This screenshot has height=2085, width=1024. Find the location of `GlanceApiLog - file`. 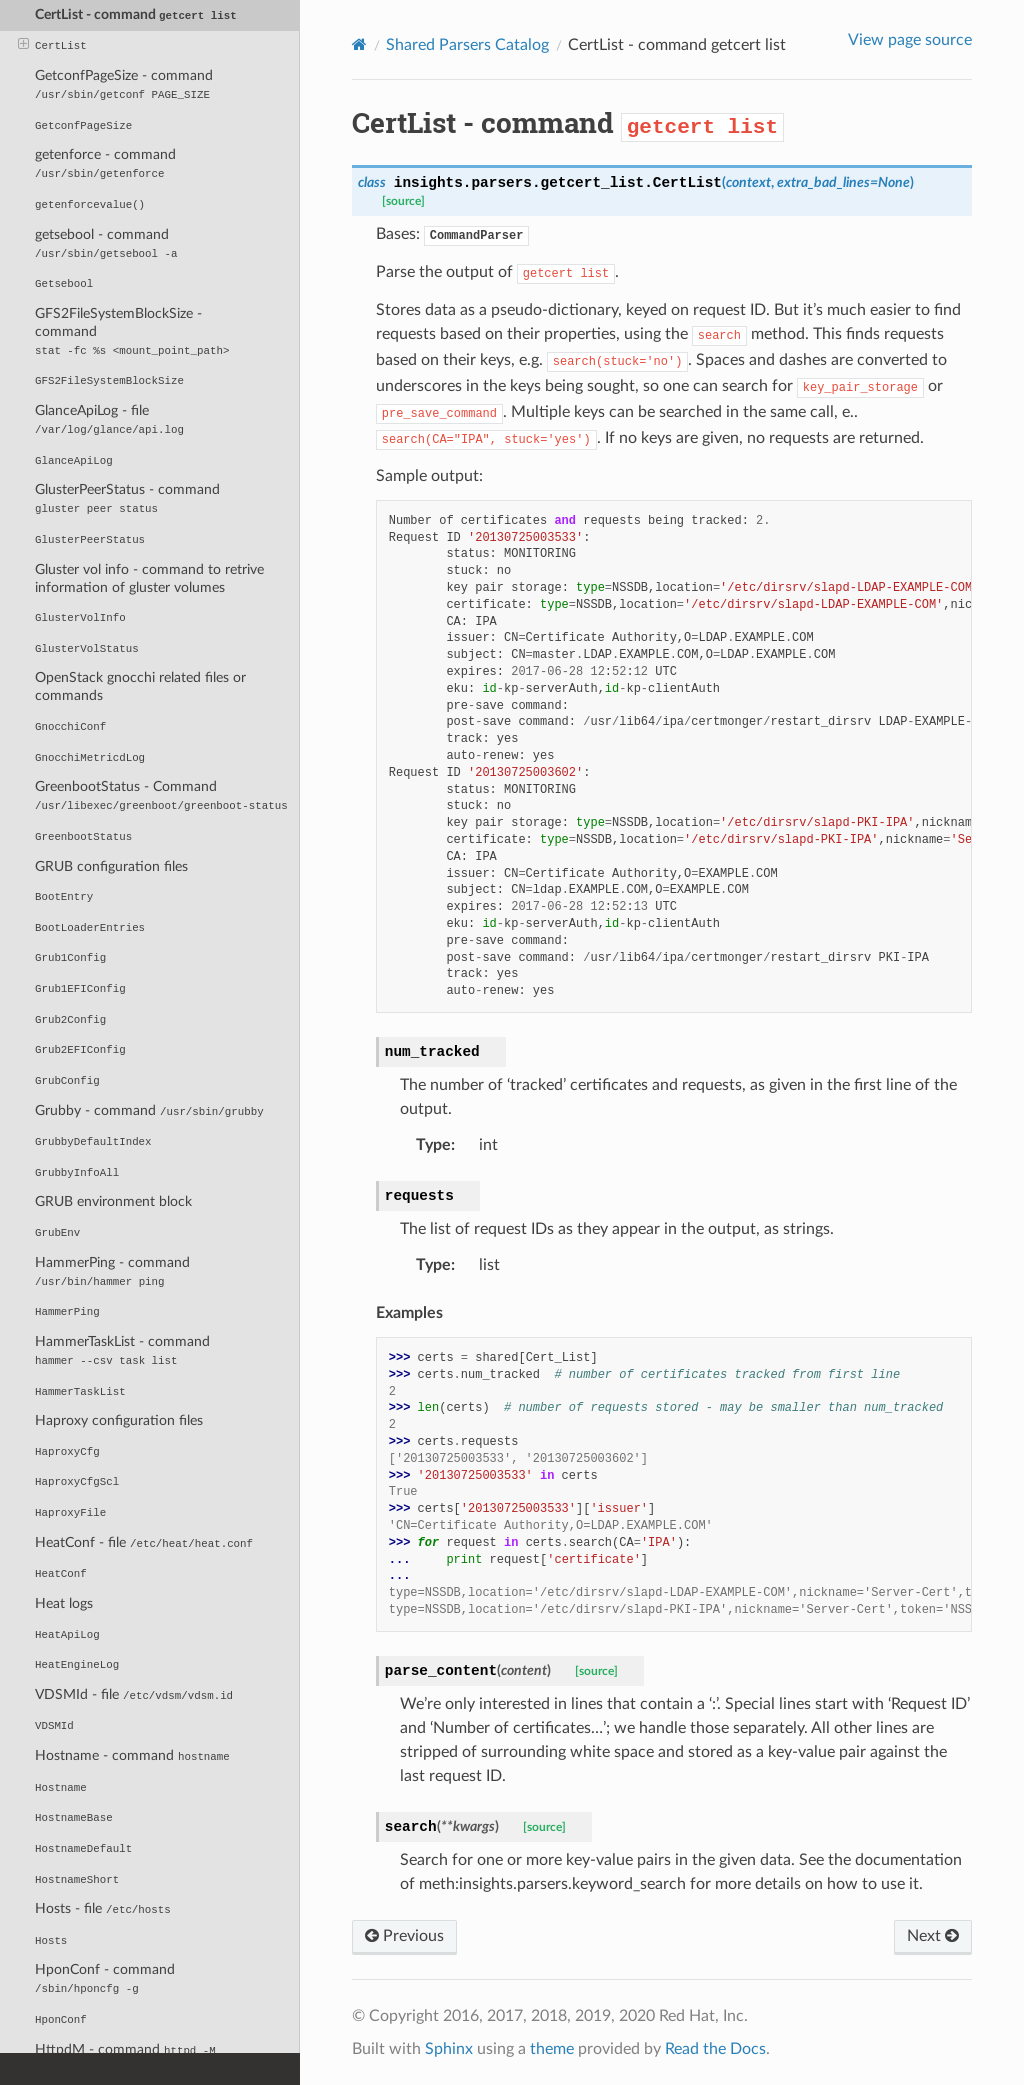

GlanceApiLog - file is located at coordinates (109, 419).